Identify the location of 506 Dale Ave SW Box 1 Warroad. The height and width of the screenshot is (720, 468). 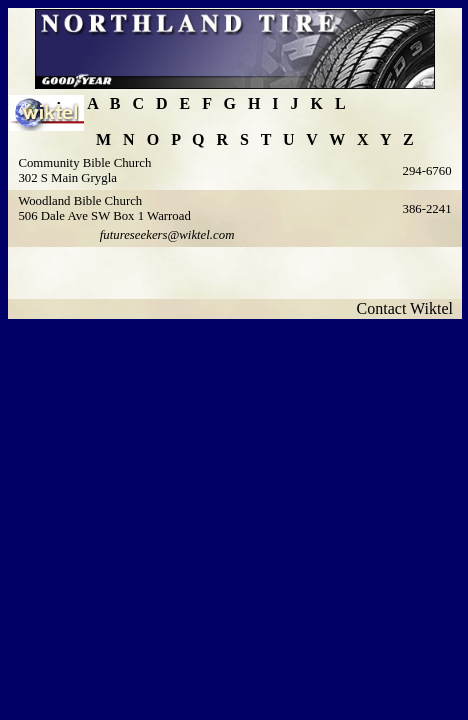
(104, 216).